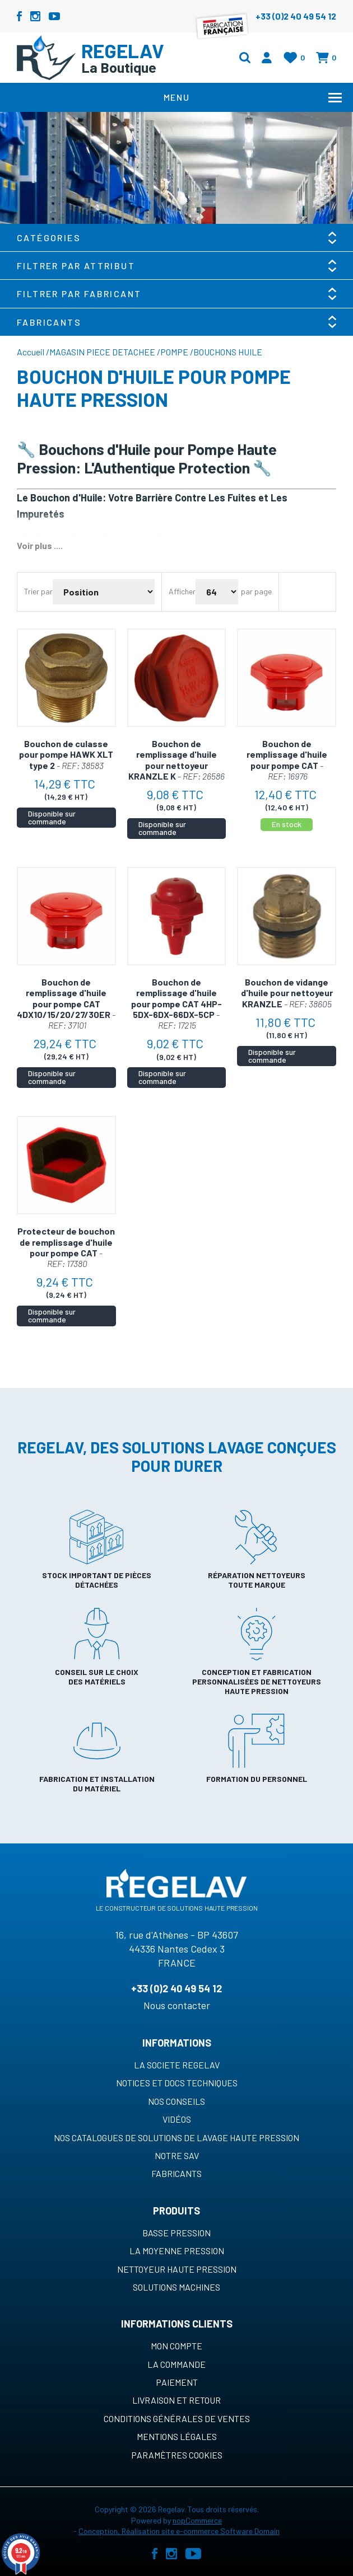  Describe the element at coordinates (104, 591) in the screenshot. I see `[Sélectionnez l'ordre de tri du produit]` at that location.